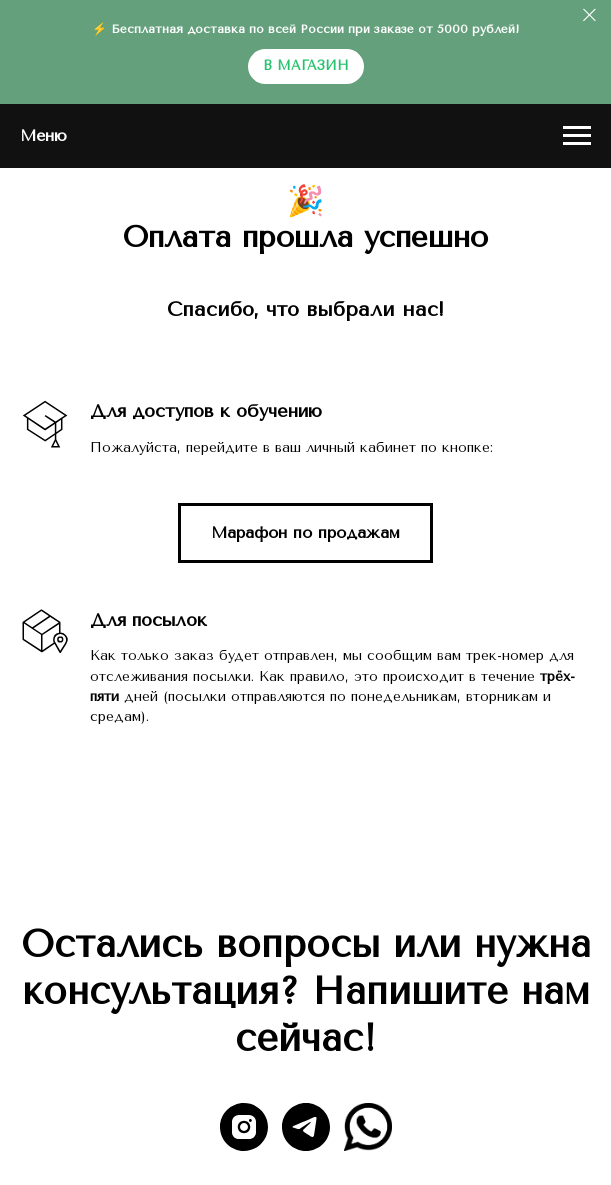 The height and width of the screenshot is (1185, 611). I want to click on Для доступов к обучению, so click(206, 411).